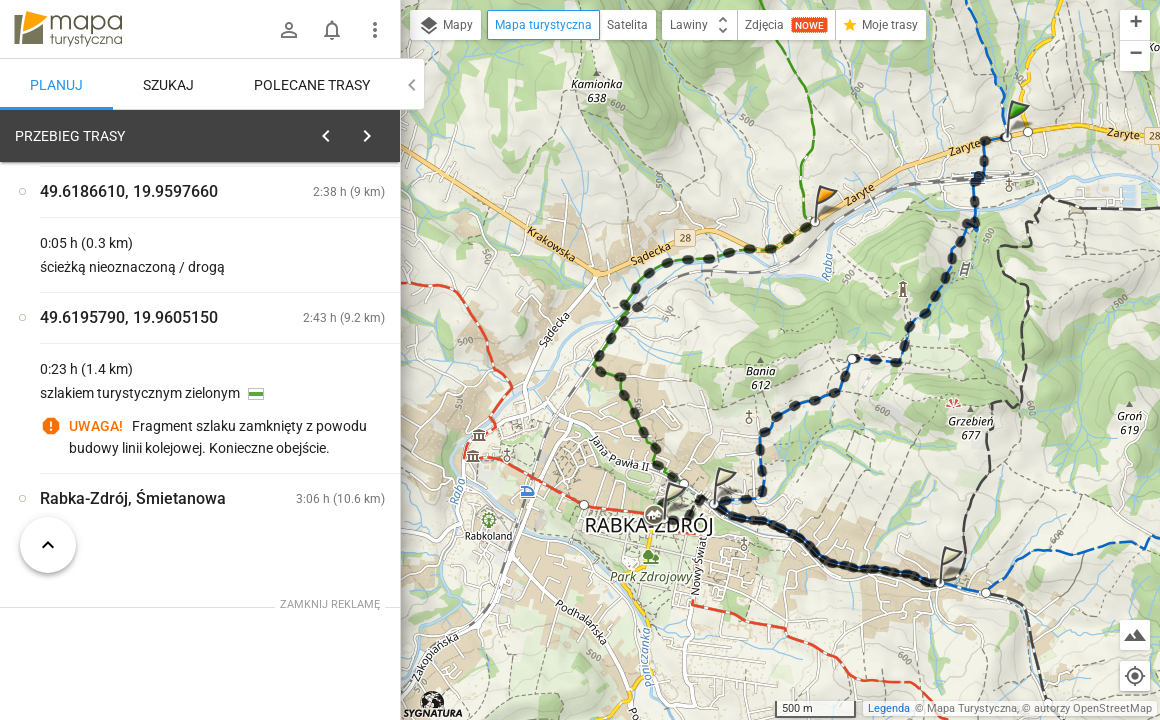 This screenshot has height=720, width=1160. What do you see at coordinates (321, 276) in the screenshot?
I see `planuj automatycznie` at bounding box center [321, 276].